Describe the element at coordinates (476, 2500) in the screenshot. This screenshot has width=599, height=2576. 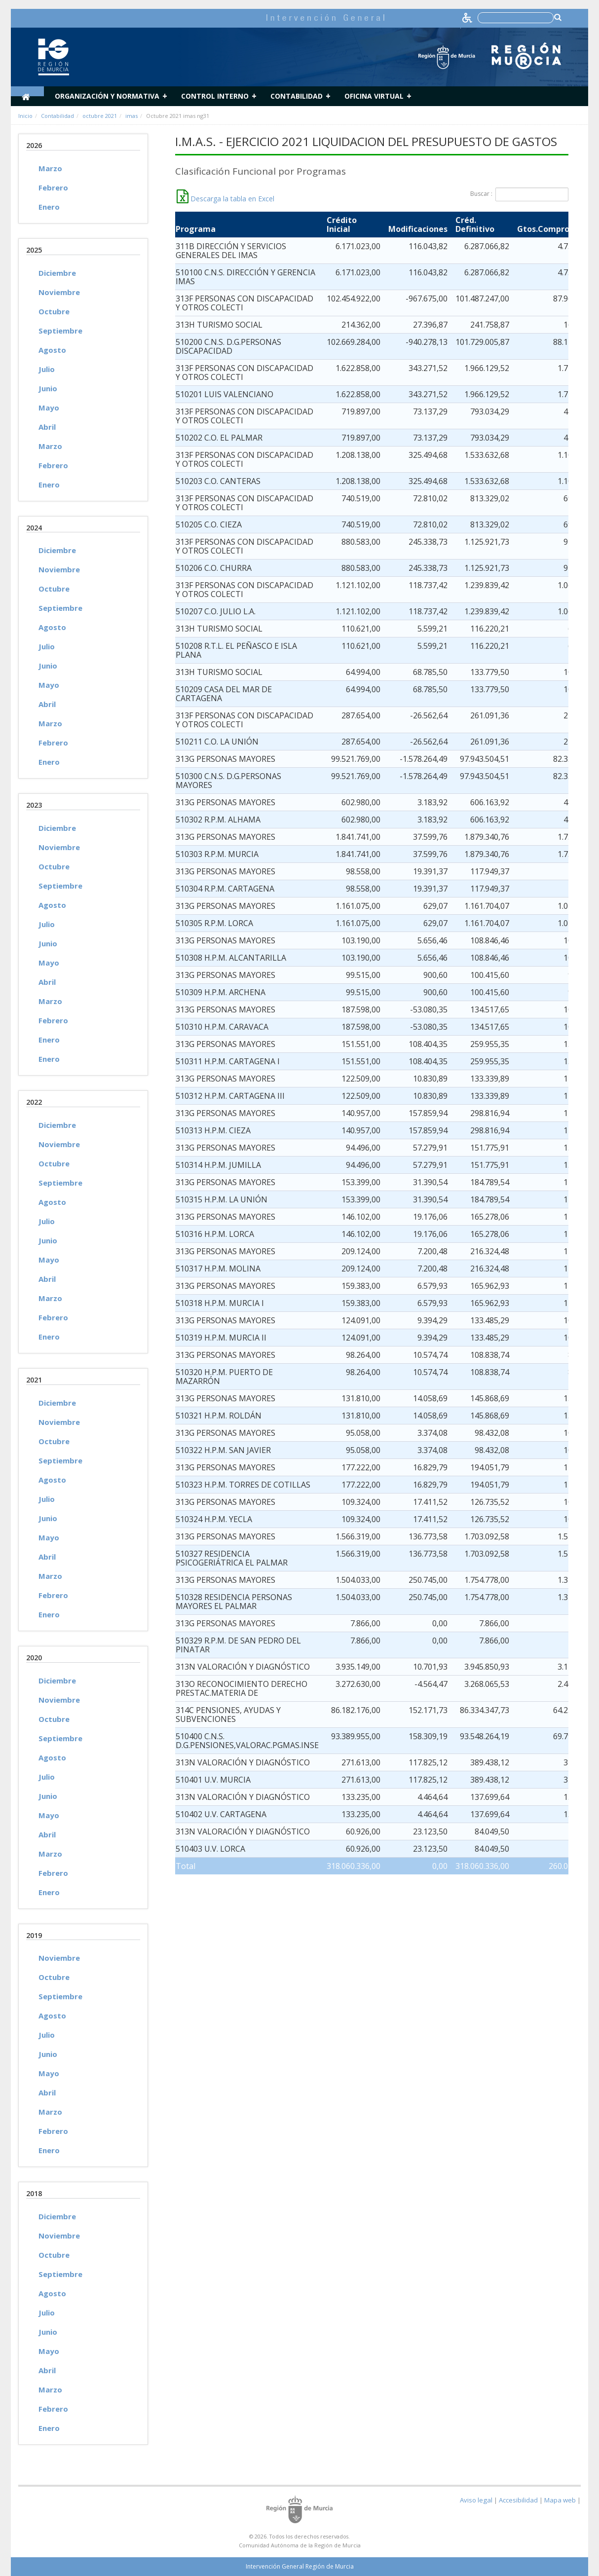
I see `Aviso legal` at that location.